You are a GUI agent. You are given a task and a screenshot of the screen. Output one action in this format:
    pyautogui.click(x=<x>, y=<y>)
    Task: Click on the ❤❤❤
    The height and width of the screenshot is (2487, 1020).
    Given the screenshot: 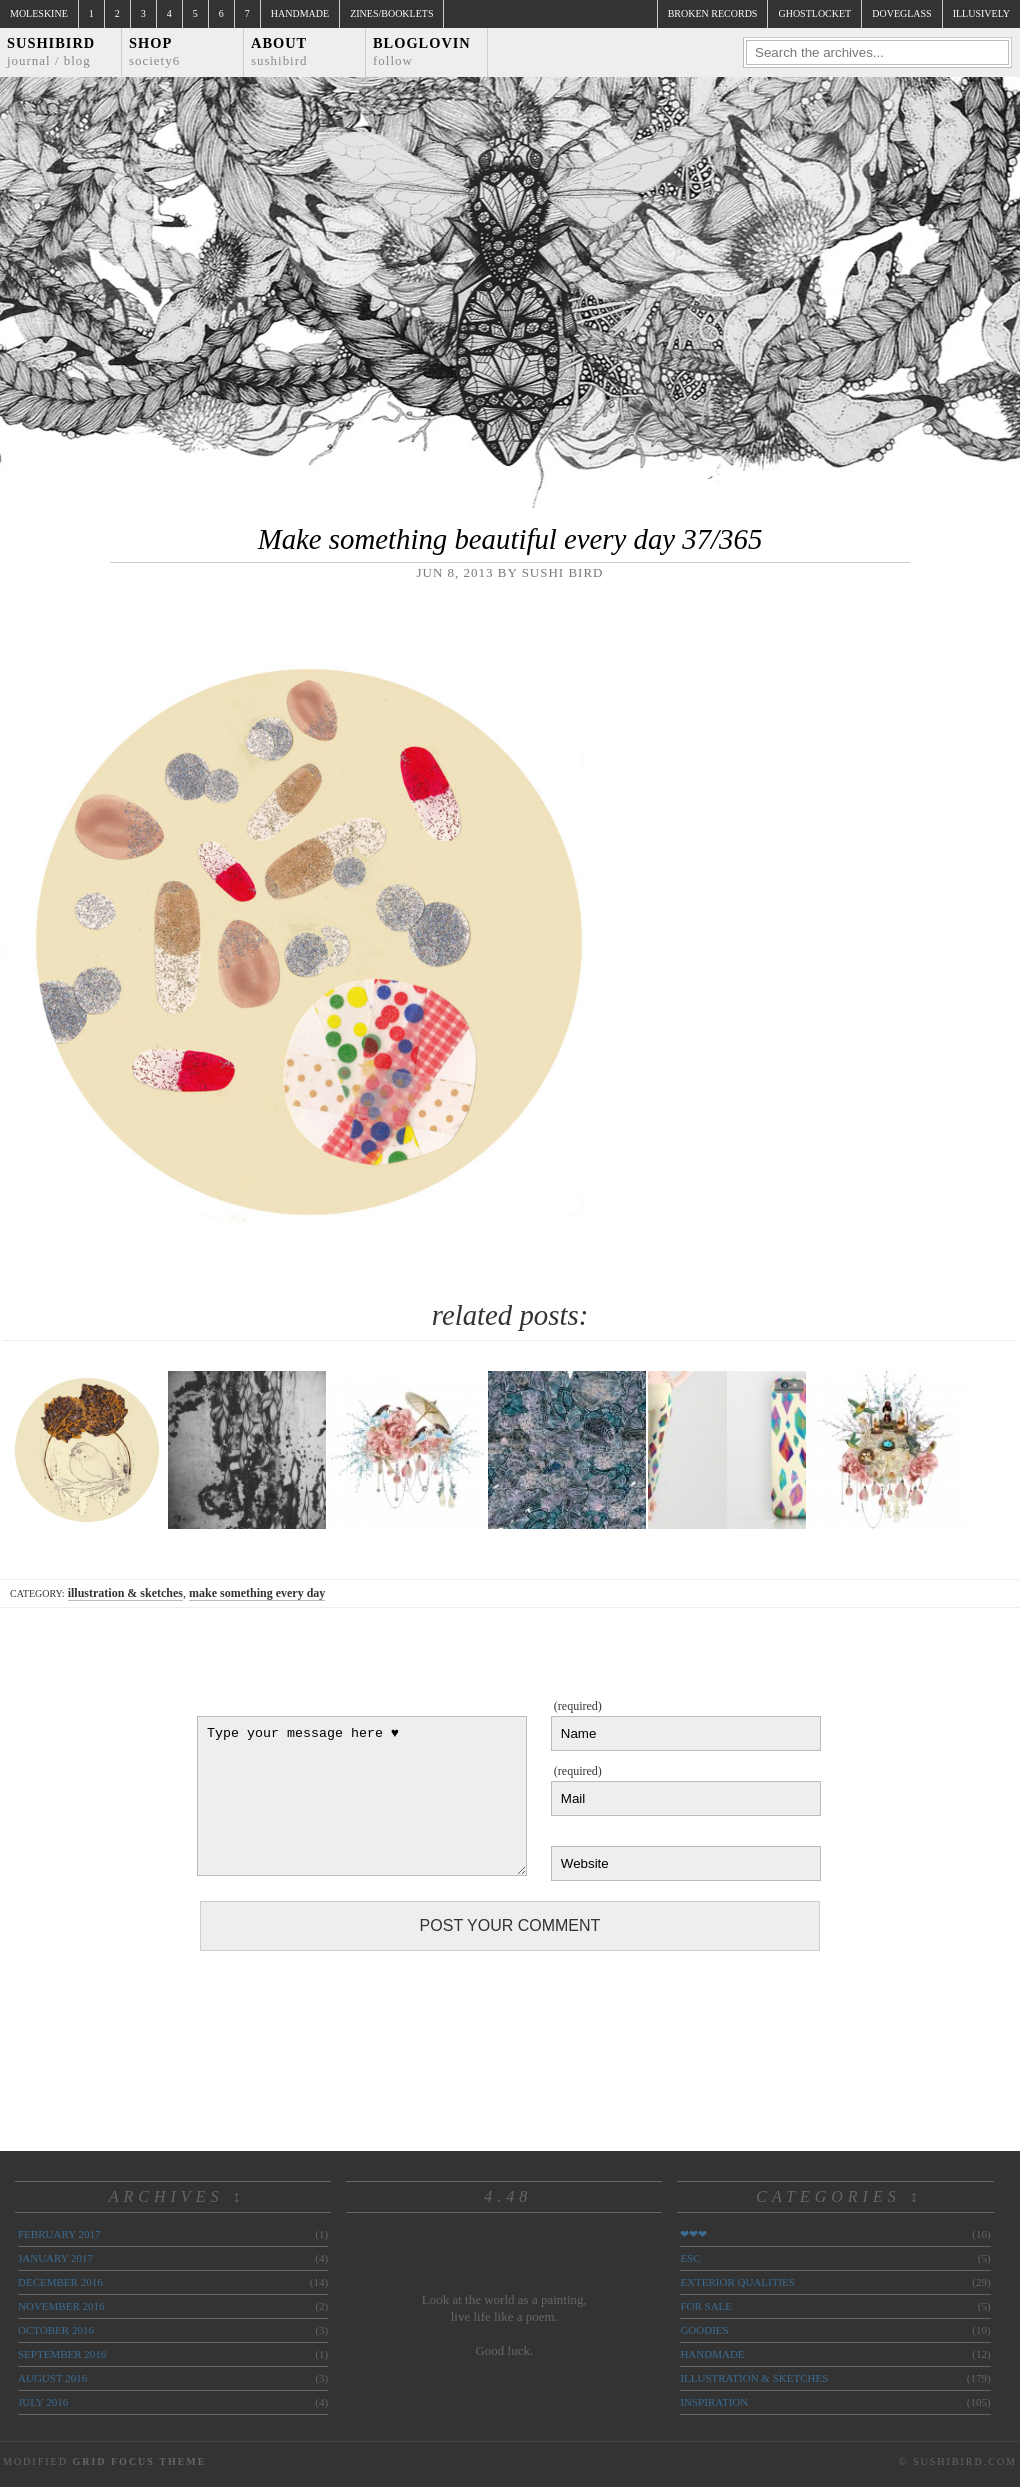 What is the action you would take?
    pyautogui.click(x=693, y=2234)
    